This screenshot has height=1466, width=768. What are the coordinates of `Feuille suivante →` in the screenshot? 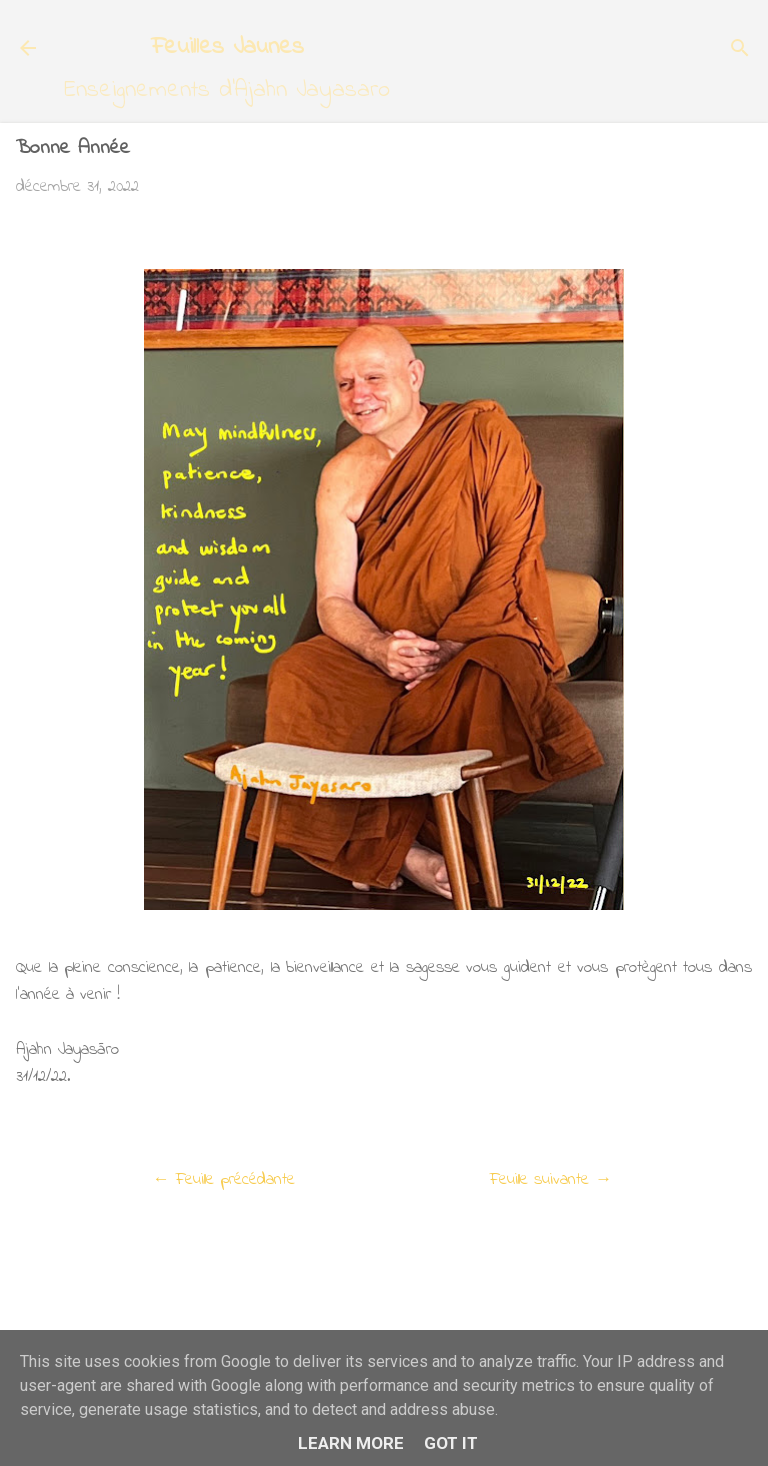 It's located at (551, 1179).